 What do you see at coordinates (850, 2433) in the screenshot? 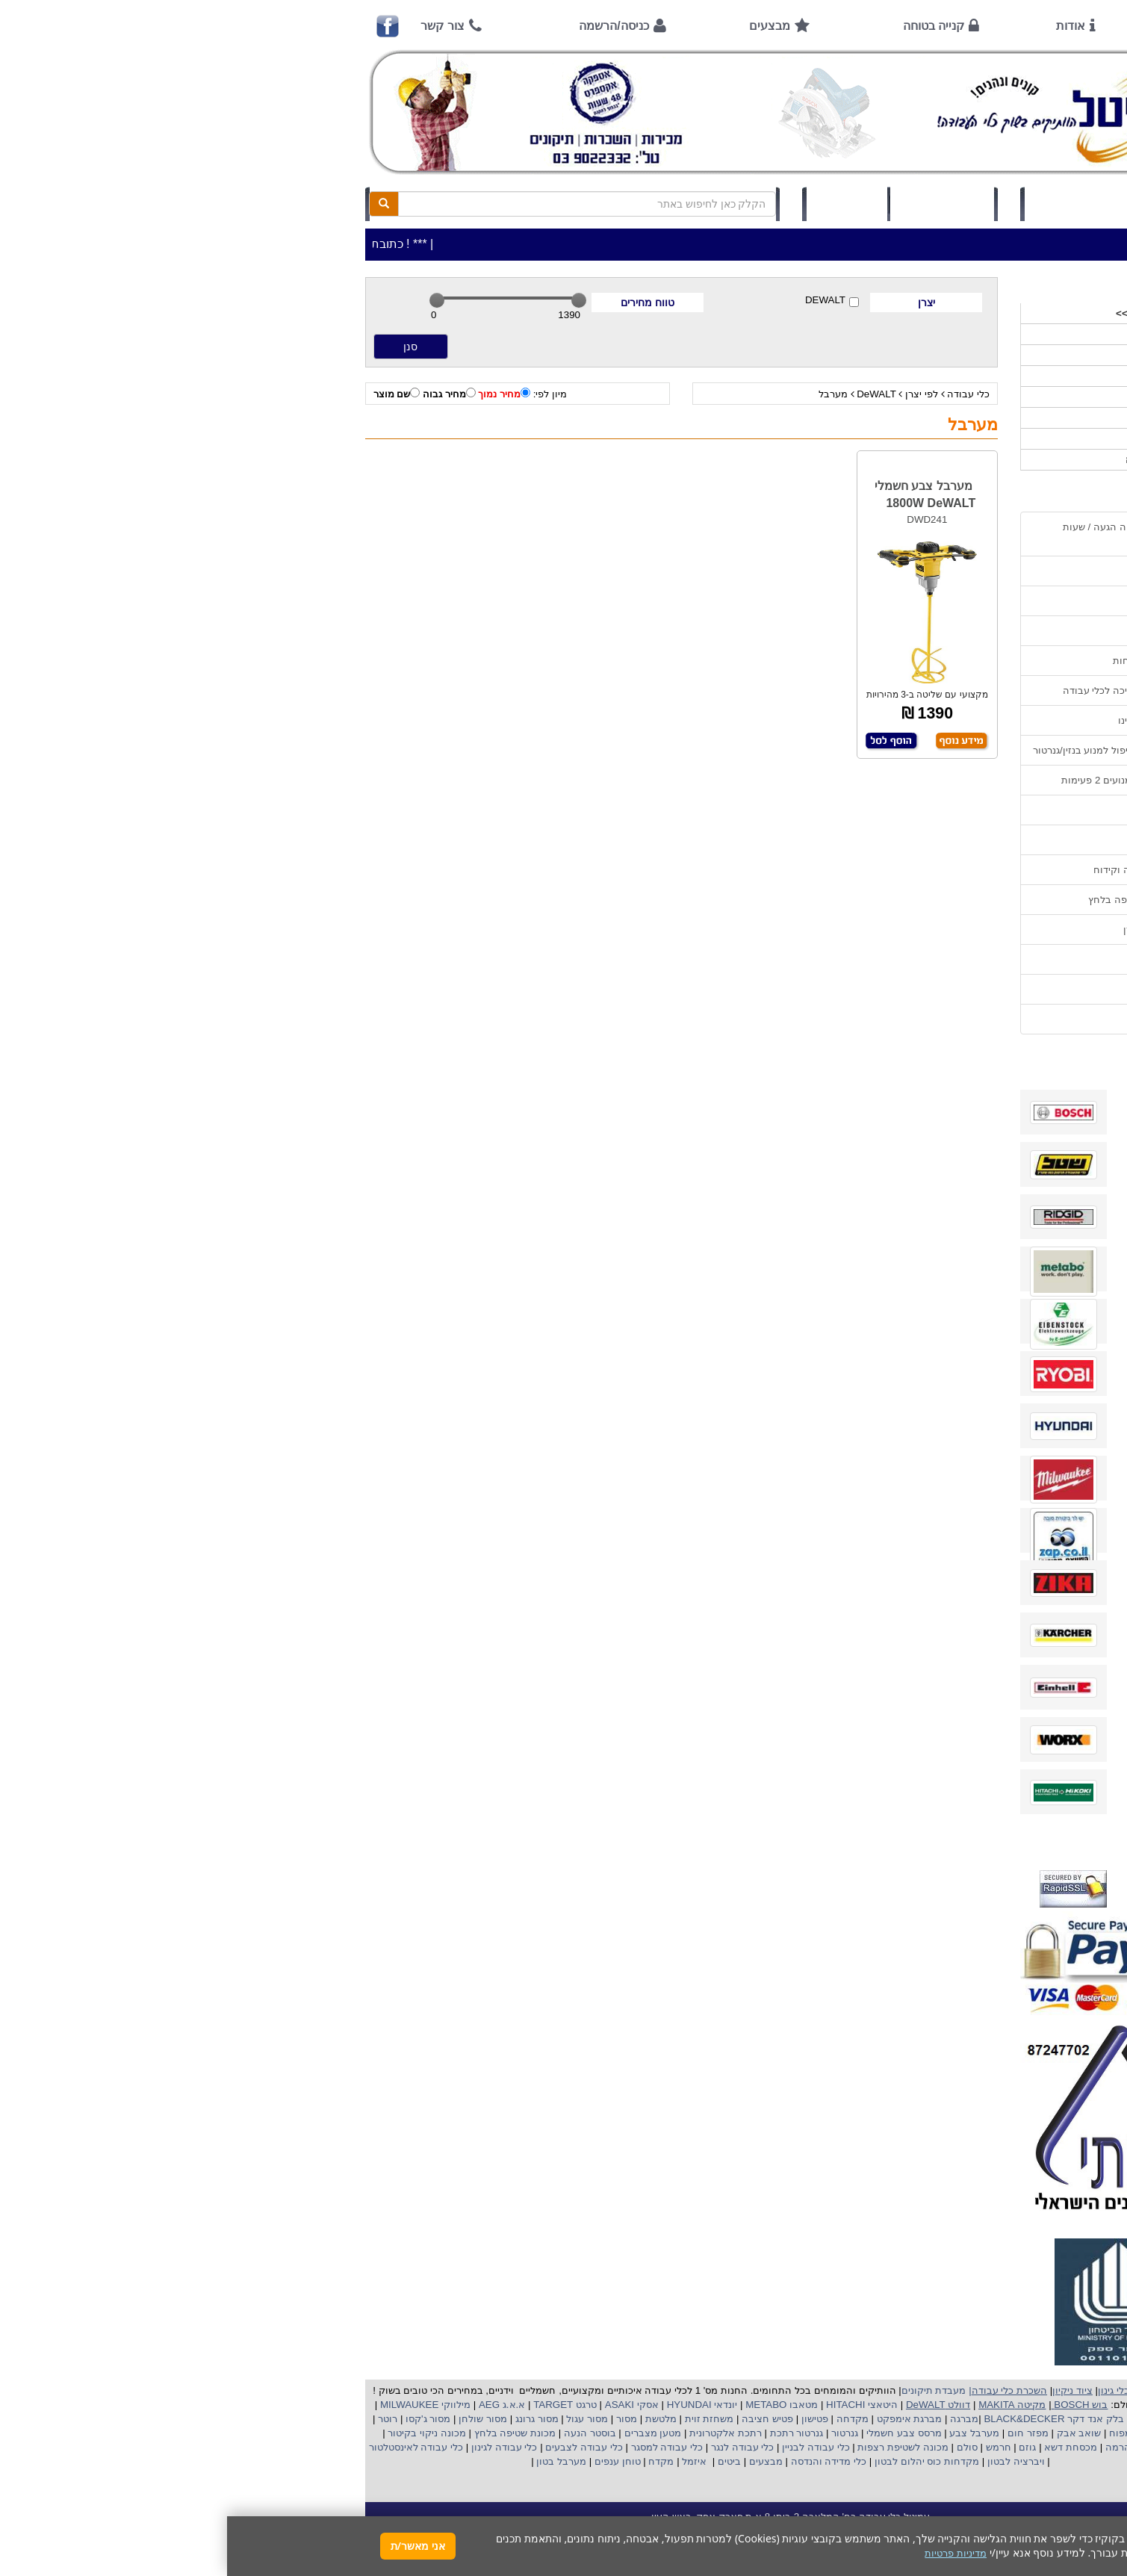
I see `שואב אבק` at bounding box center [850, 2433].